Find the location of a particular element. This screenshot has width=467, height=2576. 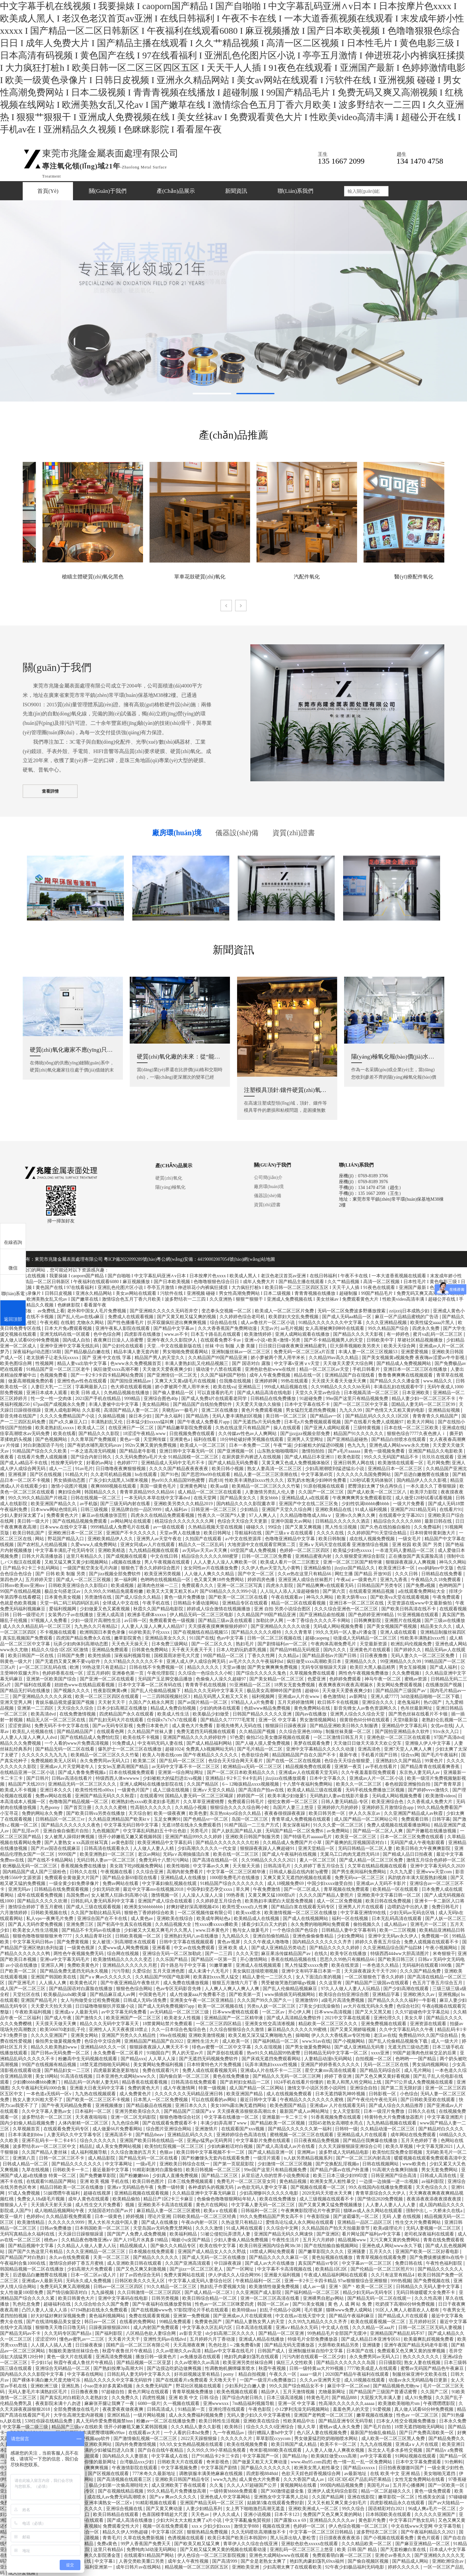

草裙社区精品视频播放 is located at coordinates (420, 1340).